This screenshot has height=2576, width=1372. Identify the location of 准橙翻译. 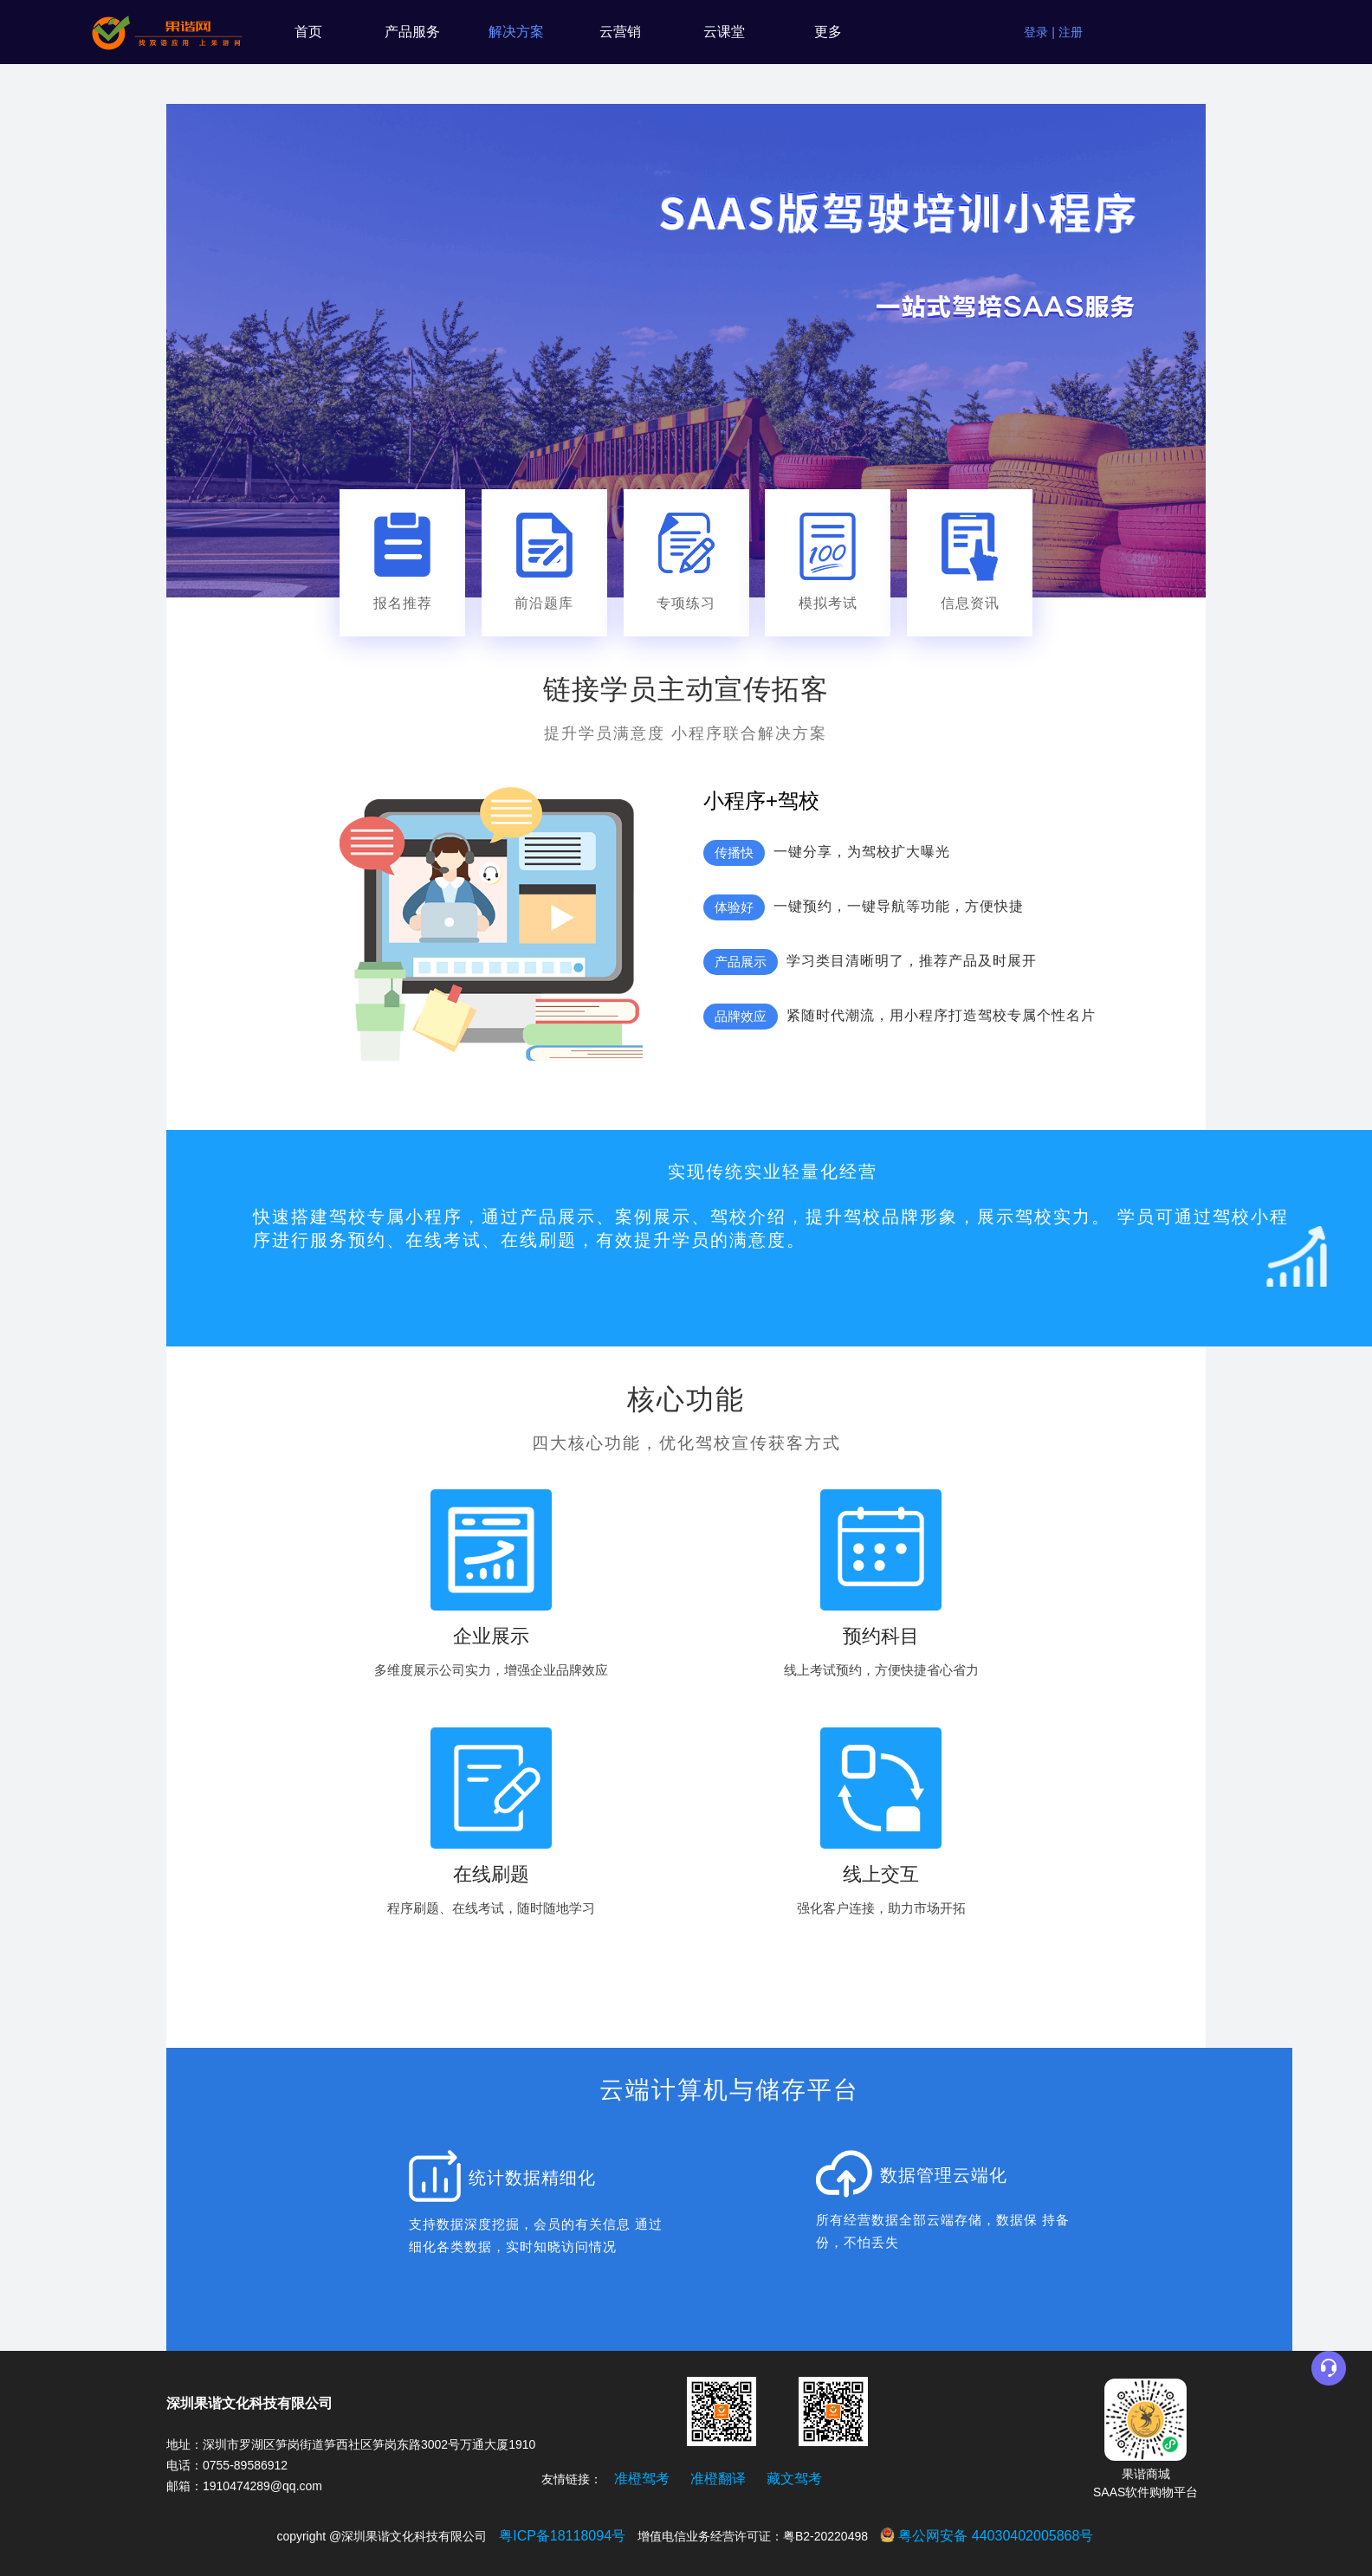
(718, 2478).